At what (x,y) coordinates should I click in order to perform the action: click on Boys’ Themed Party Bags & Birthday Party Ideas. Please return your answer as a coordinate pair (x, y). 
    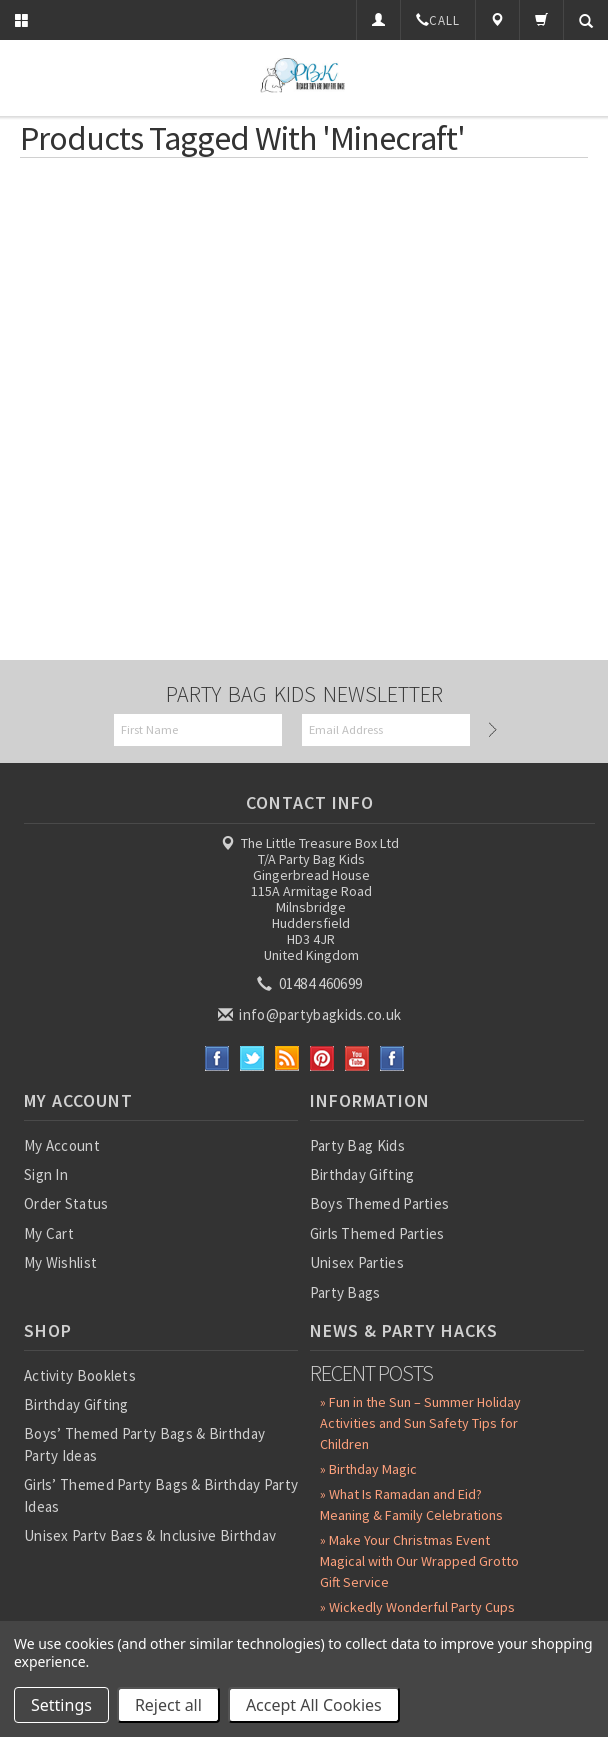
    Looking at the image, I should click on (144, 1444).